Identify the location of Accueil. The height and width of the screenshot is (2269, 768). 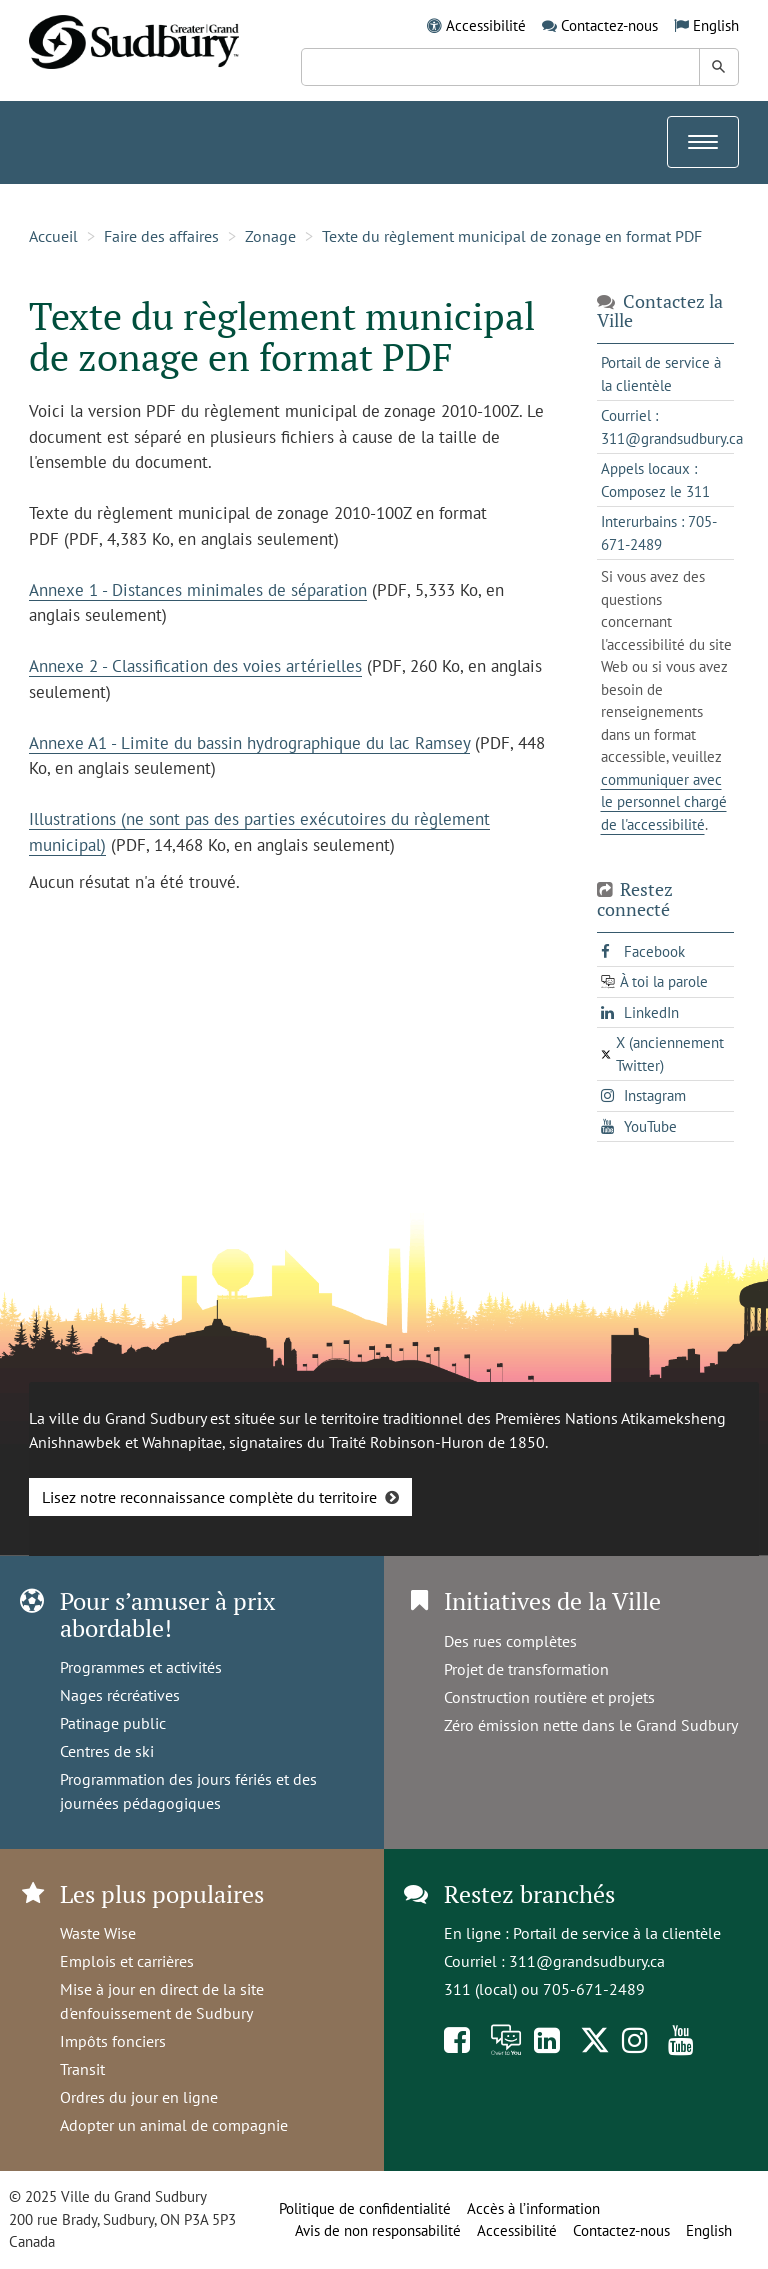
(53, 236).